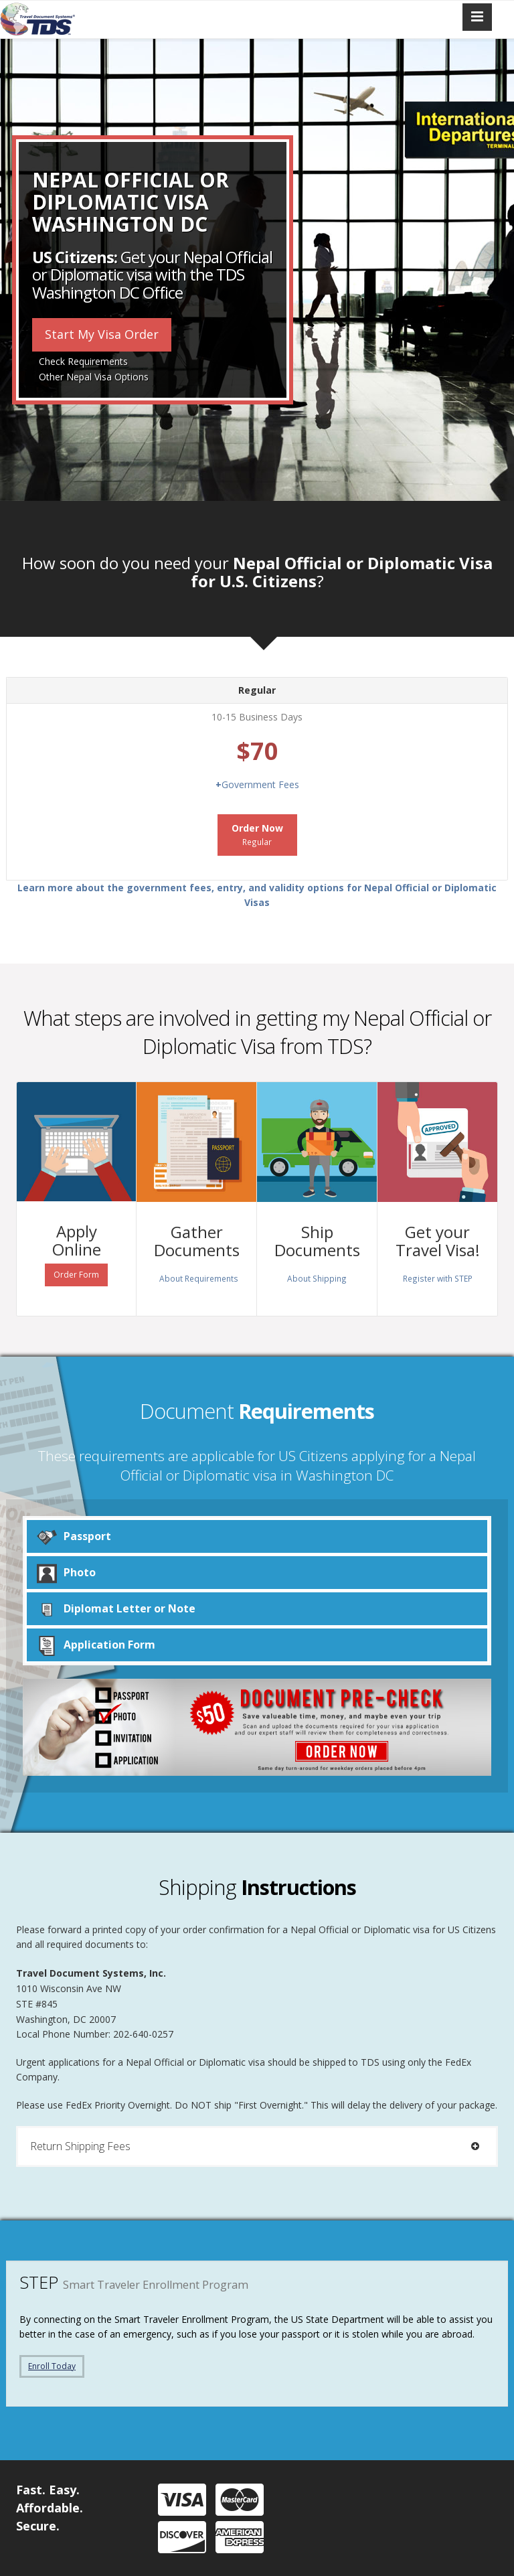 This screenshot has width=514, height=2576. I want to click on Photo, so click(66, 1573).